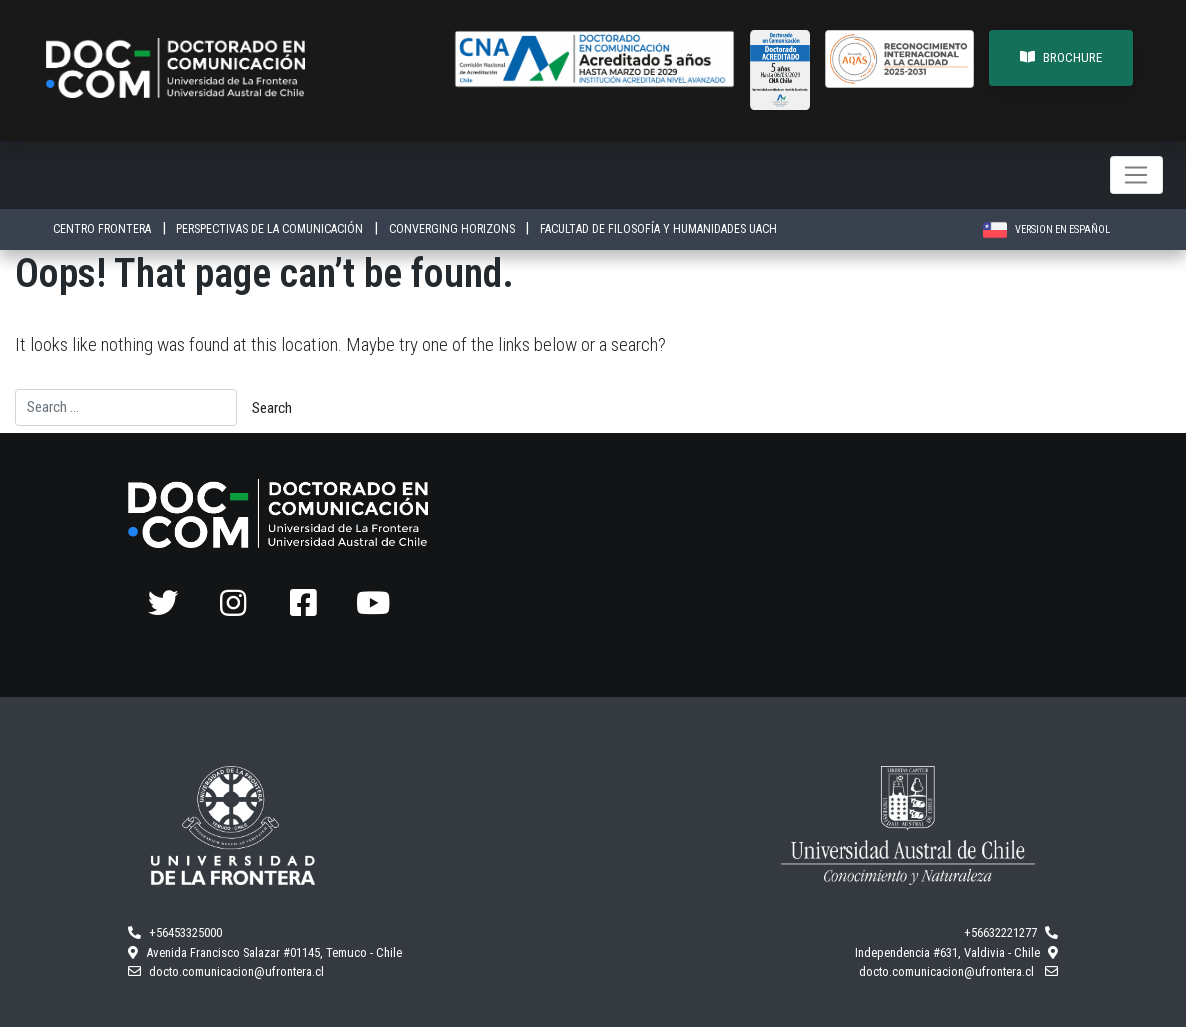 The width and height of the screenshot is (1186, 1027). What do you see at coordinates (658, 229) in the screenshot?
I see `FACULTAD DE FILOSOFÍA Y HUMANIDADES UACH` at bounding box center [658, 229].